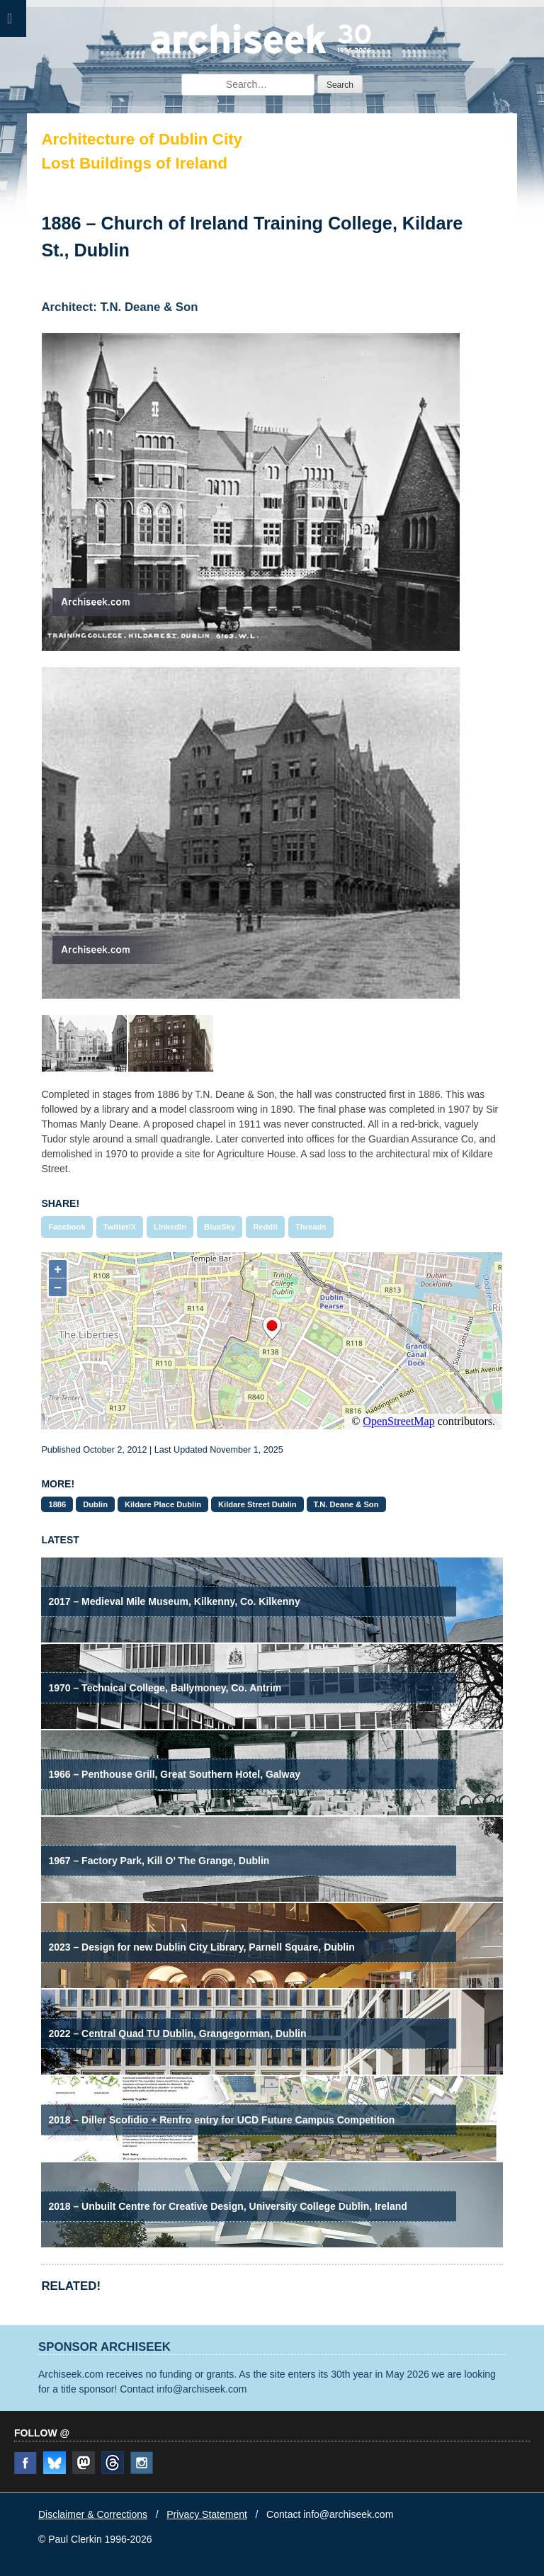  Describe the element at coordinates (92, 2514) in the screenshot. I see `Disclaimer & Corrections` at that location.